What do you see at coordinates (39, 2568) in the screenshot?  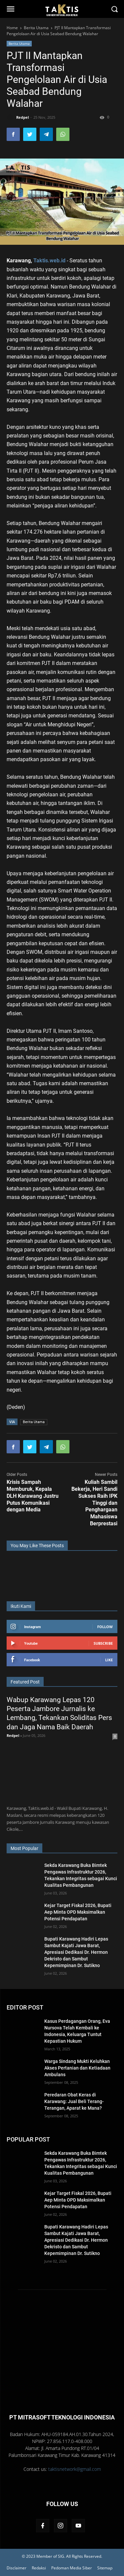 I see `Redaksi` at bounding box center [39, 2568].